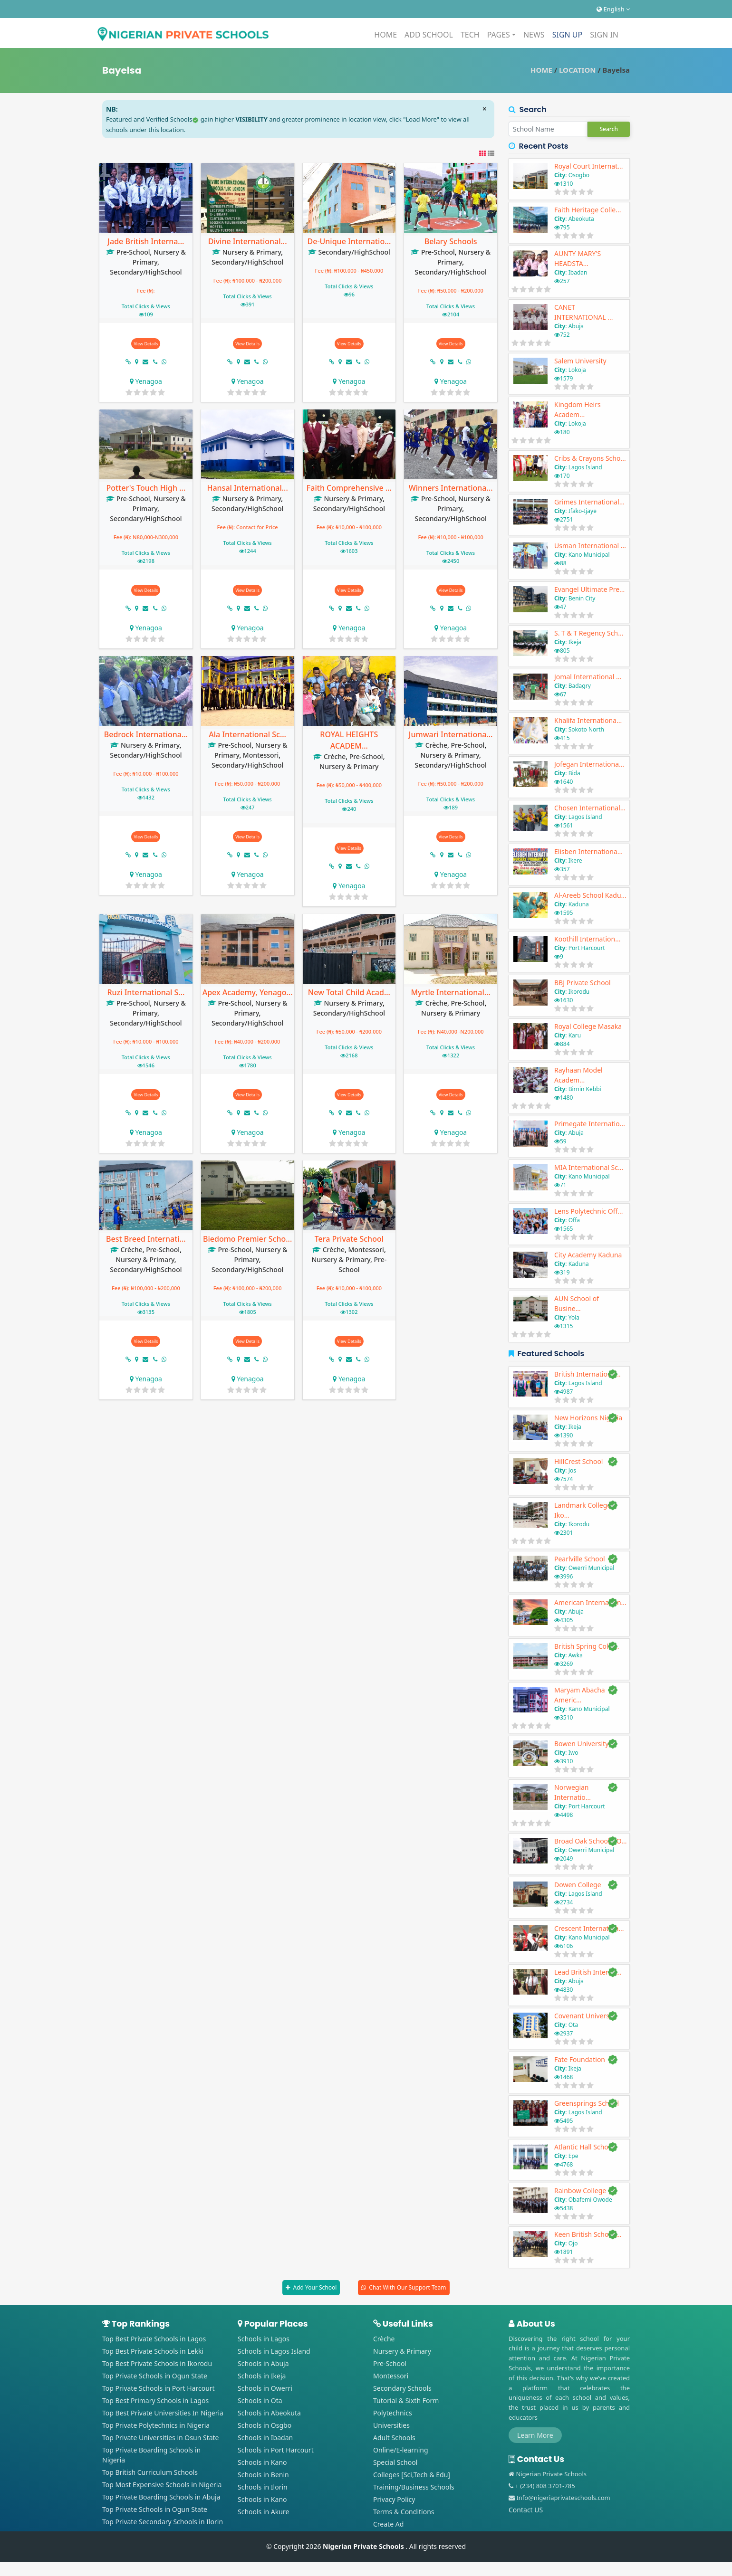  What do you see at coordinates (578, 1461) in the screenshot?
I see `HillCrest School` at bounding box center [578, 1461].